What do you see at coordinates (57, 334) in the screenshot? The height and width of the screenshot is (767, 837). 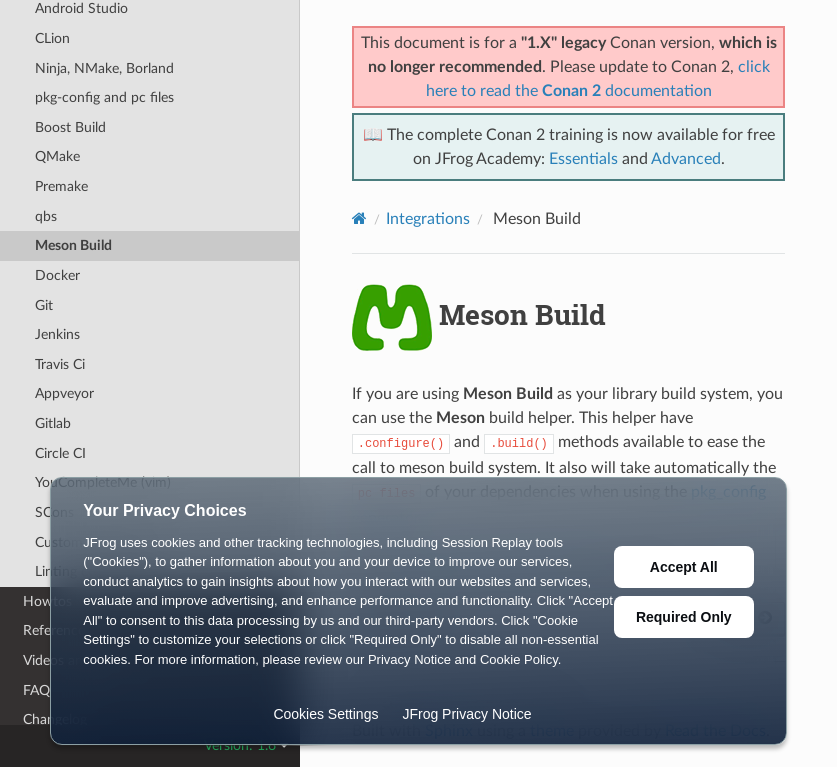 I see `Jenkins` at bounding box center [57, 334].